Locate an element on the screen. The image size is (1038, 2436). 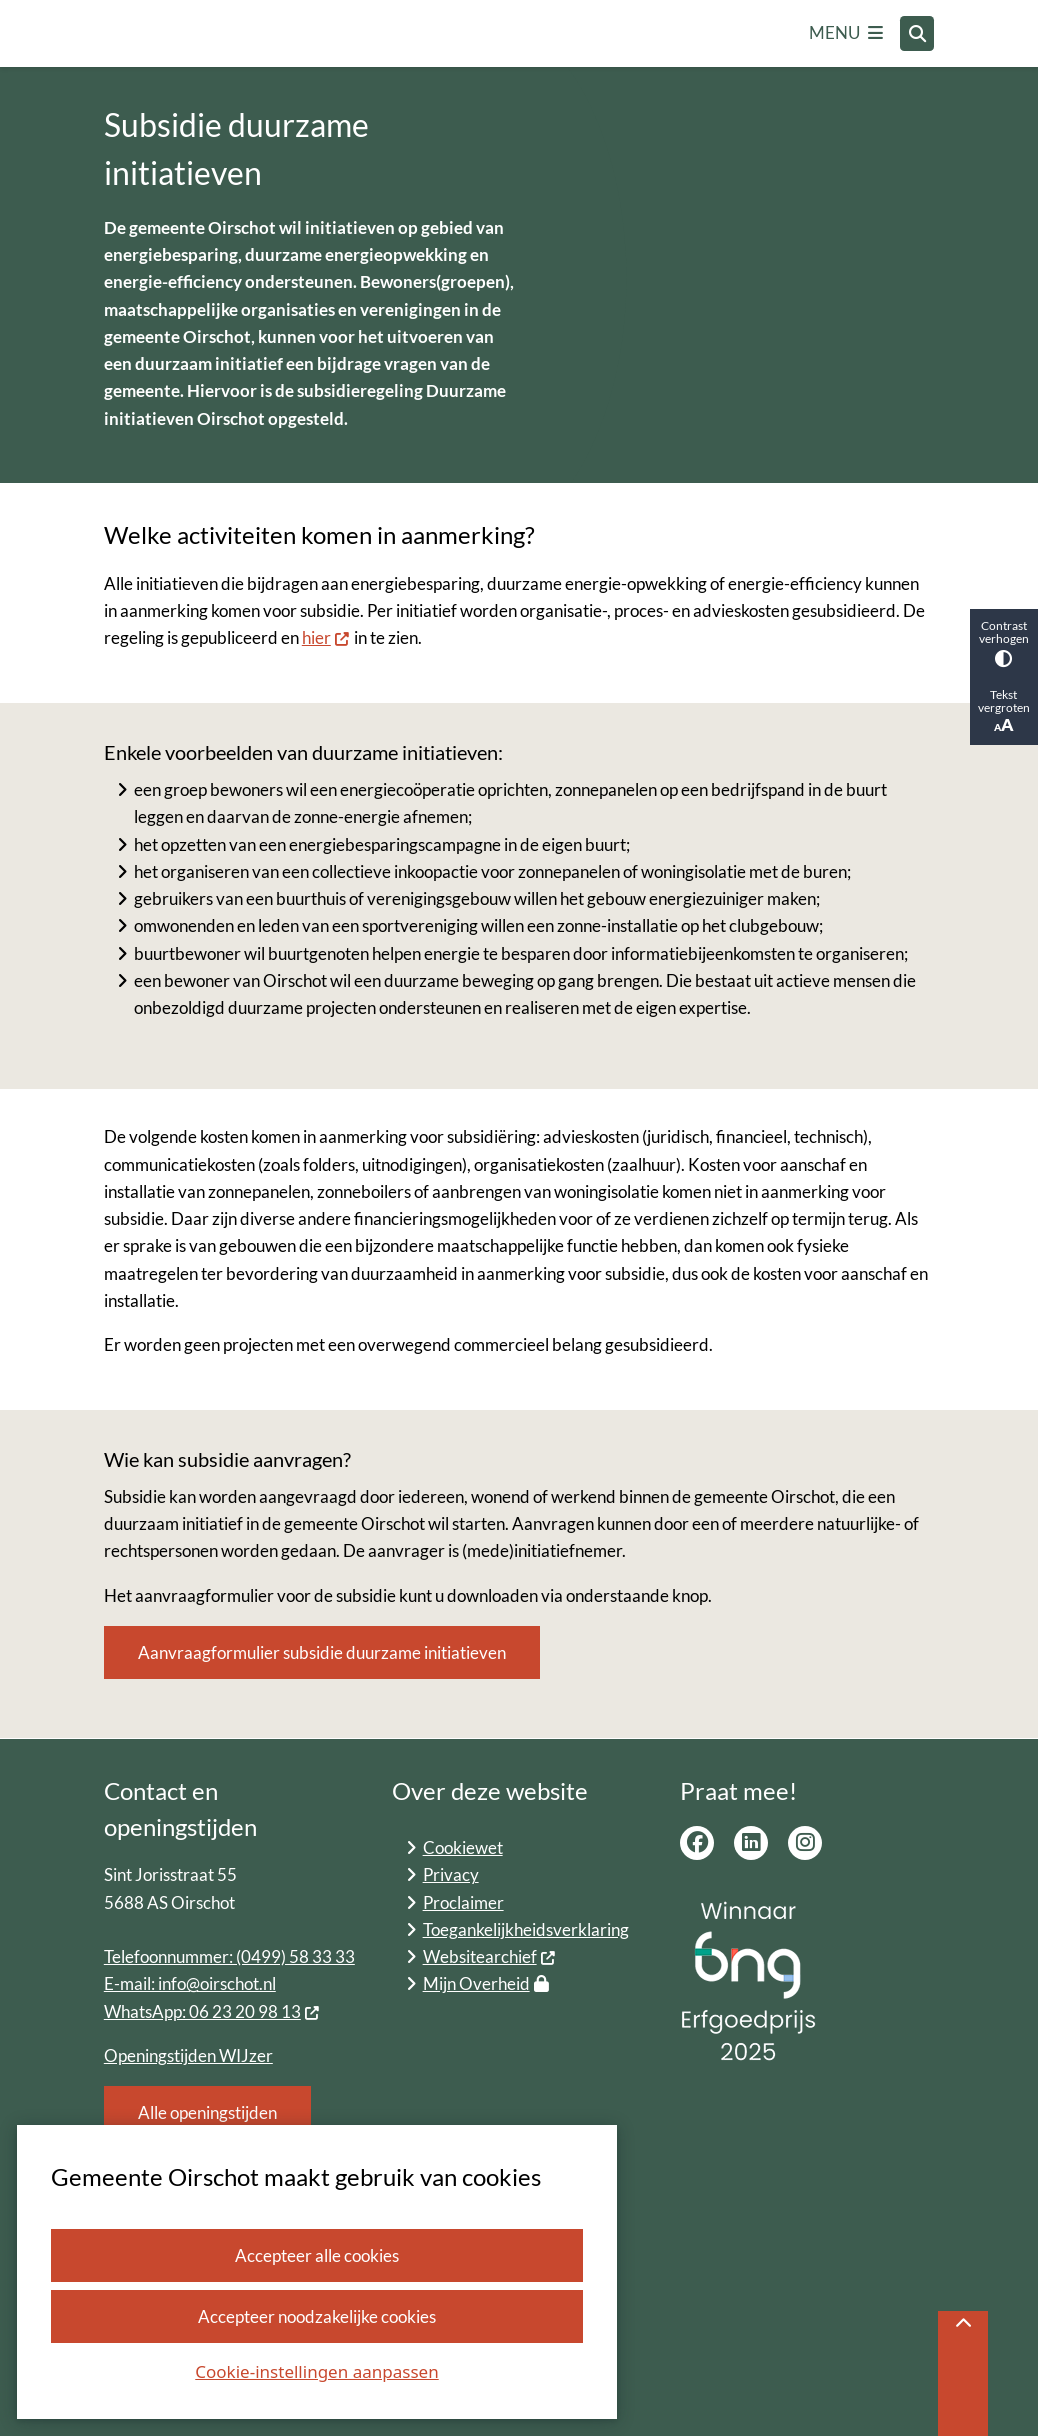
Tekst vergroten is located at coordinates (1004, 711).